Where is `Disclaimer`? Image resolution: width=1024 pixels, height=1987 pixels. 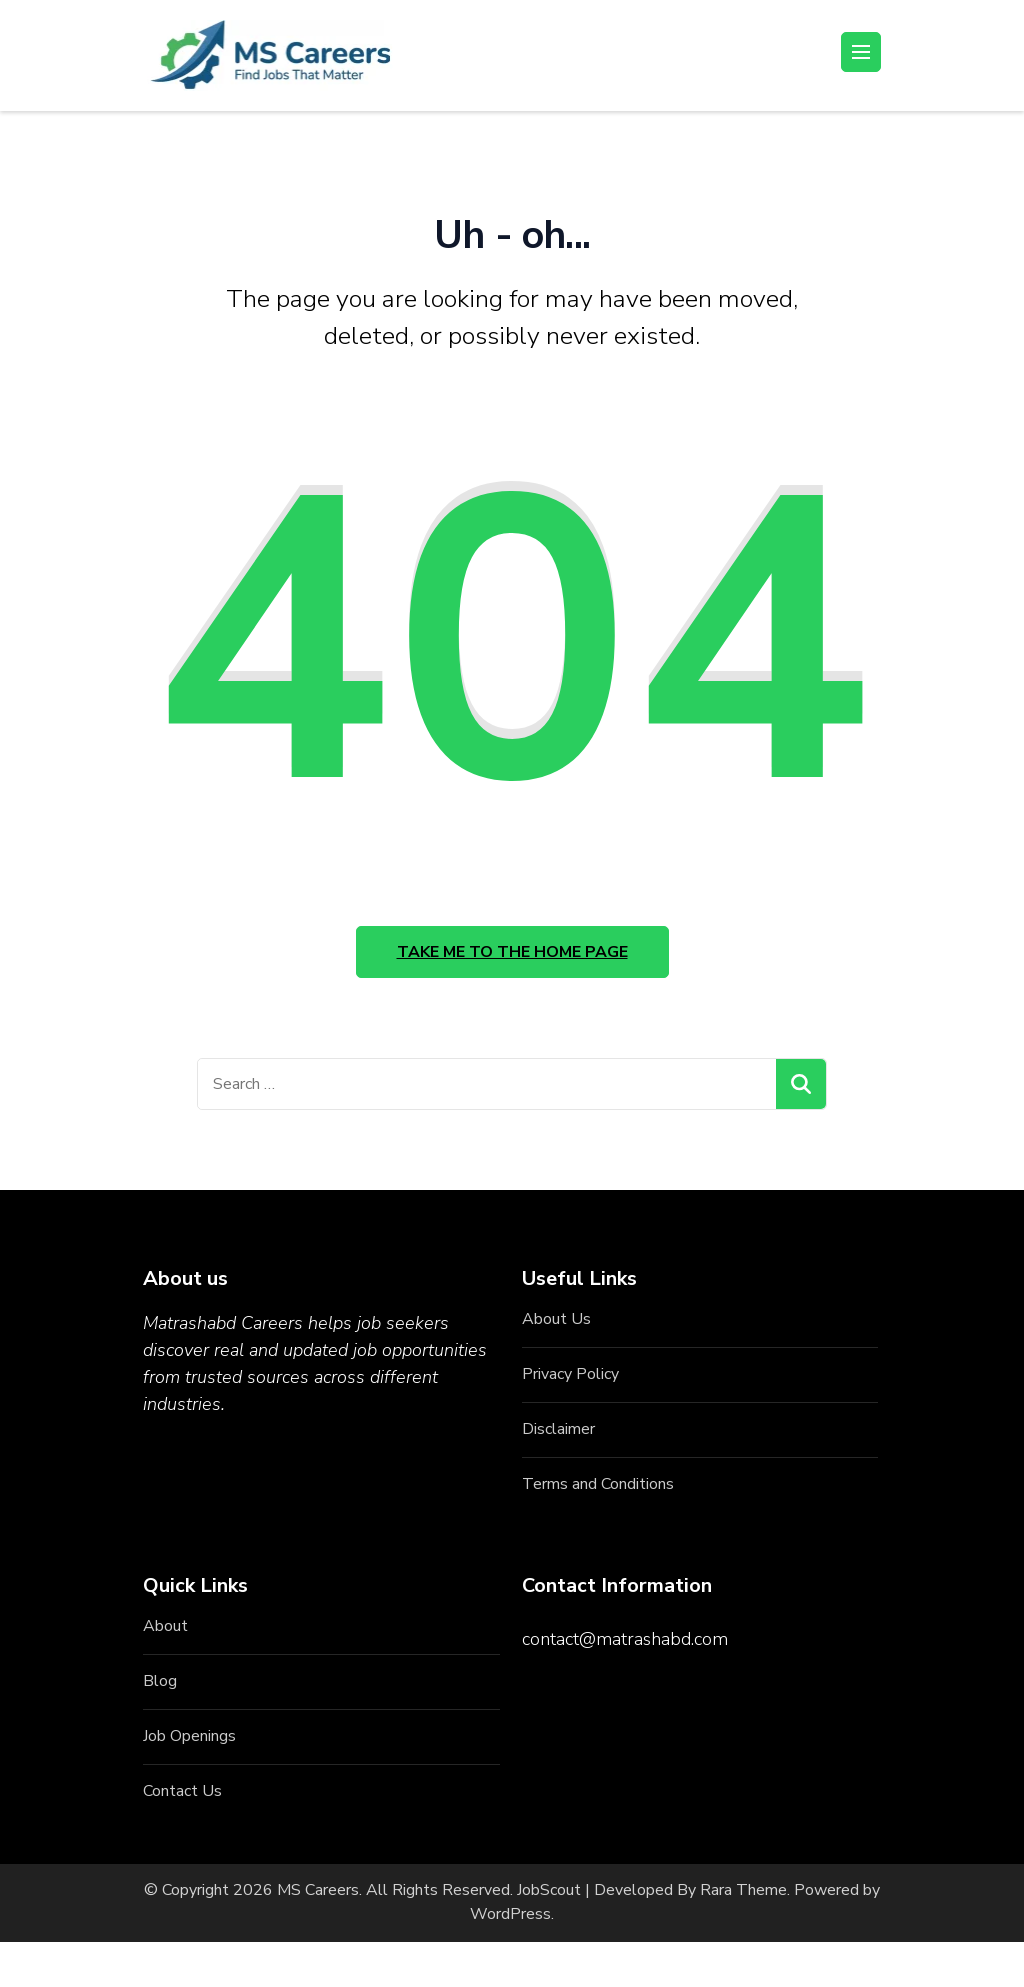 Disclaimer is located at coordinates (558, 1429).